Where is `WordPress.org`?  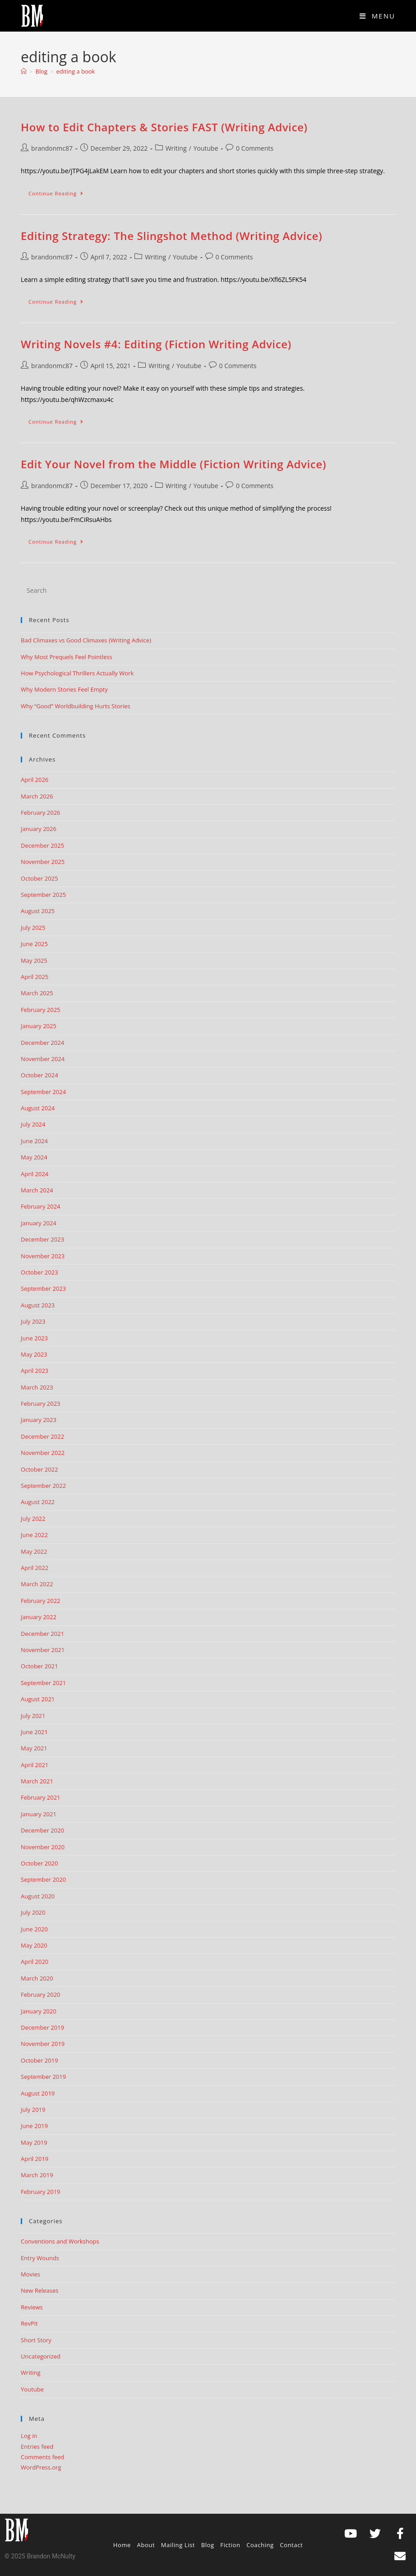
WordPress.org is located at coordinates (41, 2467).